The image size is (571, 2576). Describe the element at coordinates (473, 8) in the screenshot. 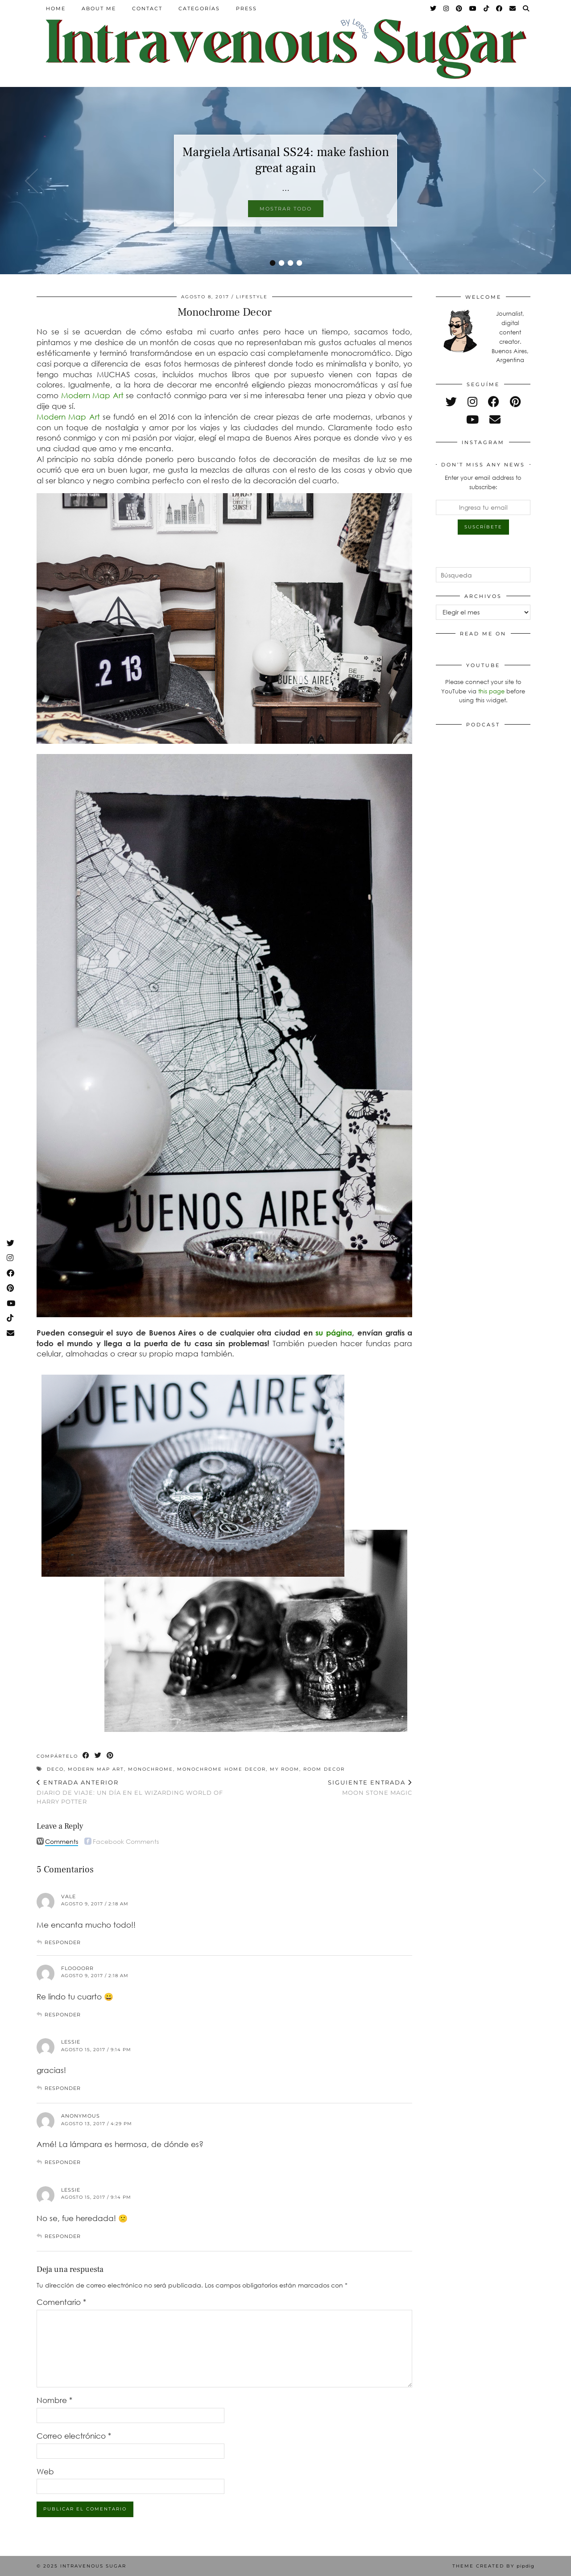

I see `[YouTube]` at that location.